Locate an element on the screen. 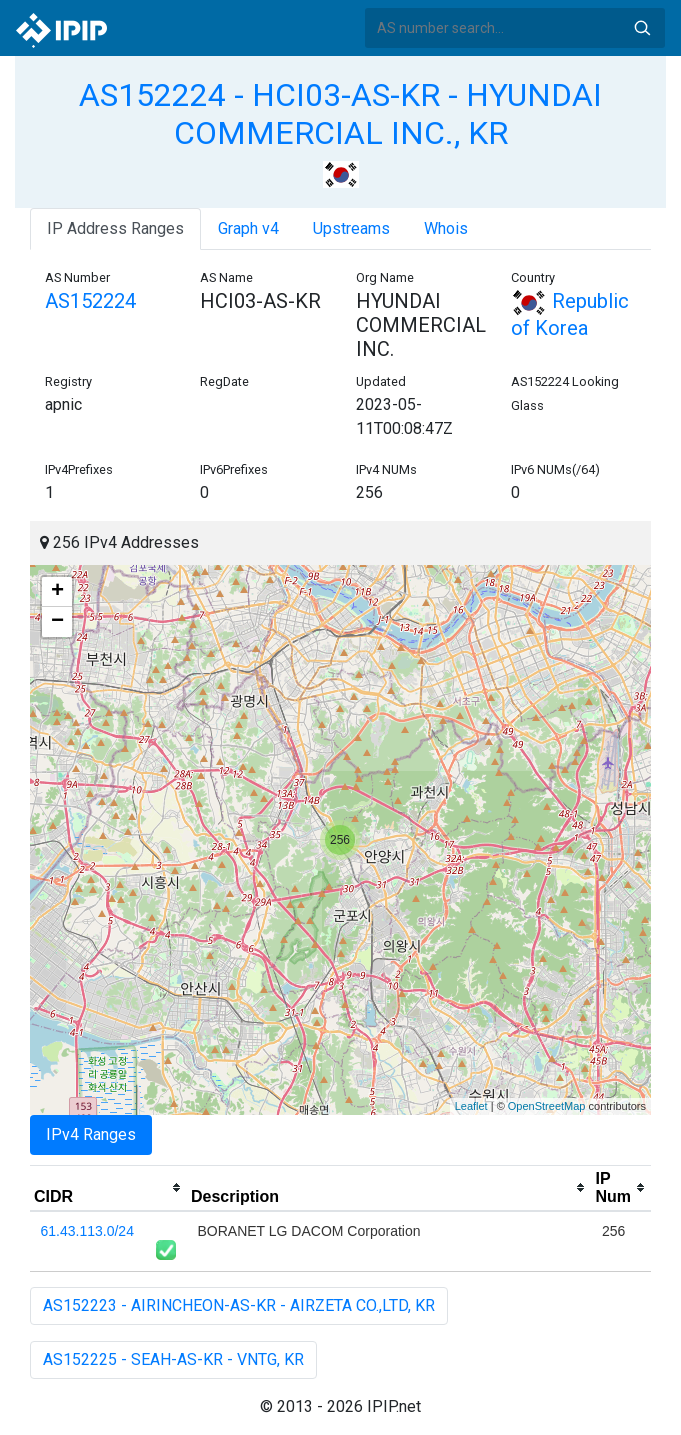 Image resolution: width=681 pixels, height=1435 pixels. IP Address Ranges [tab] is located at coordinates (115, 228).